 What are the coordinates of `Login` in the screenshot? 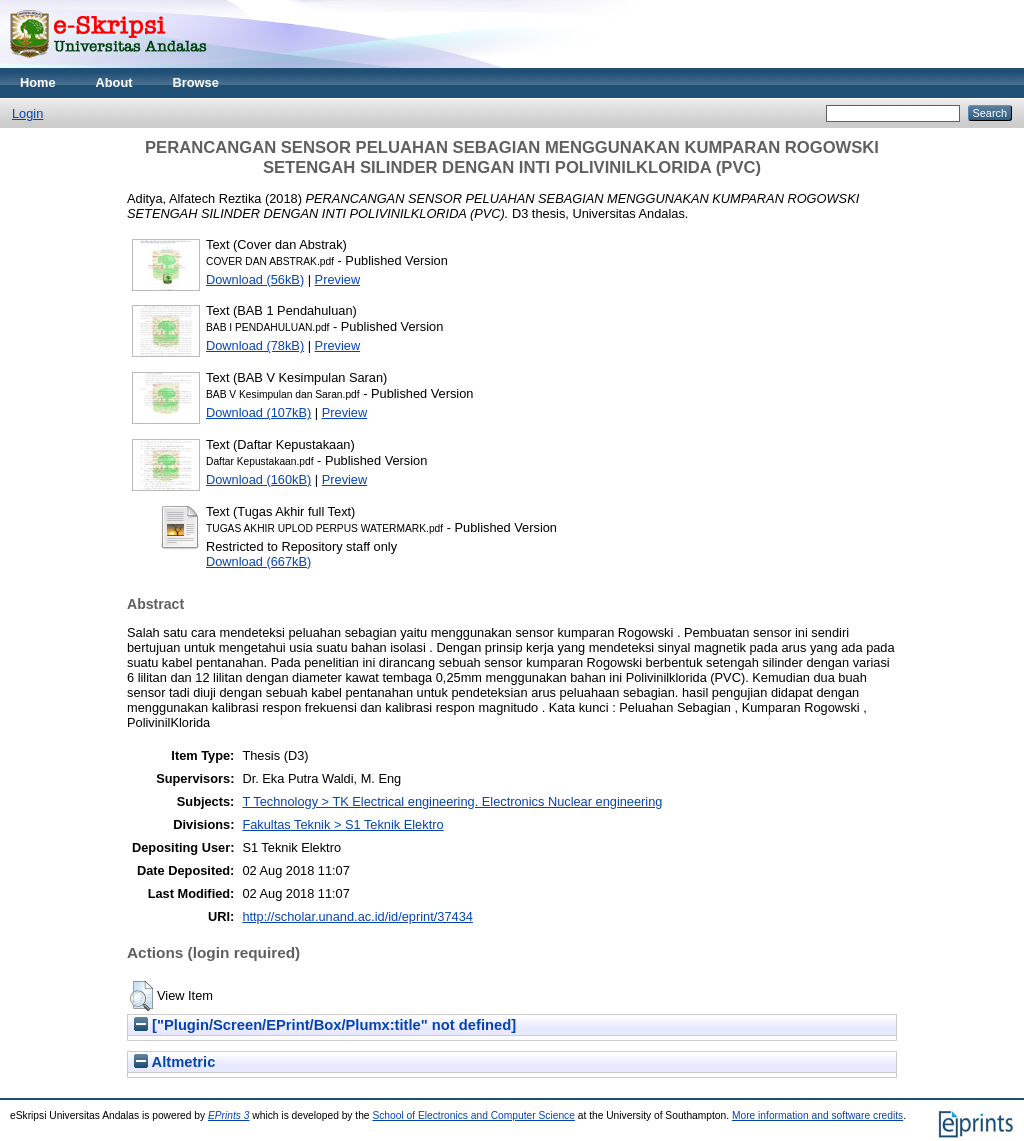 It's located at (27, 113).